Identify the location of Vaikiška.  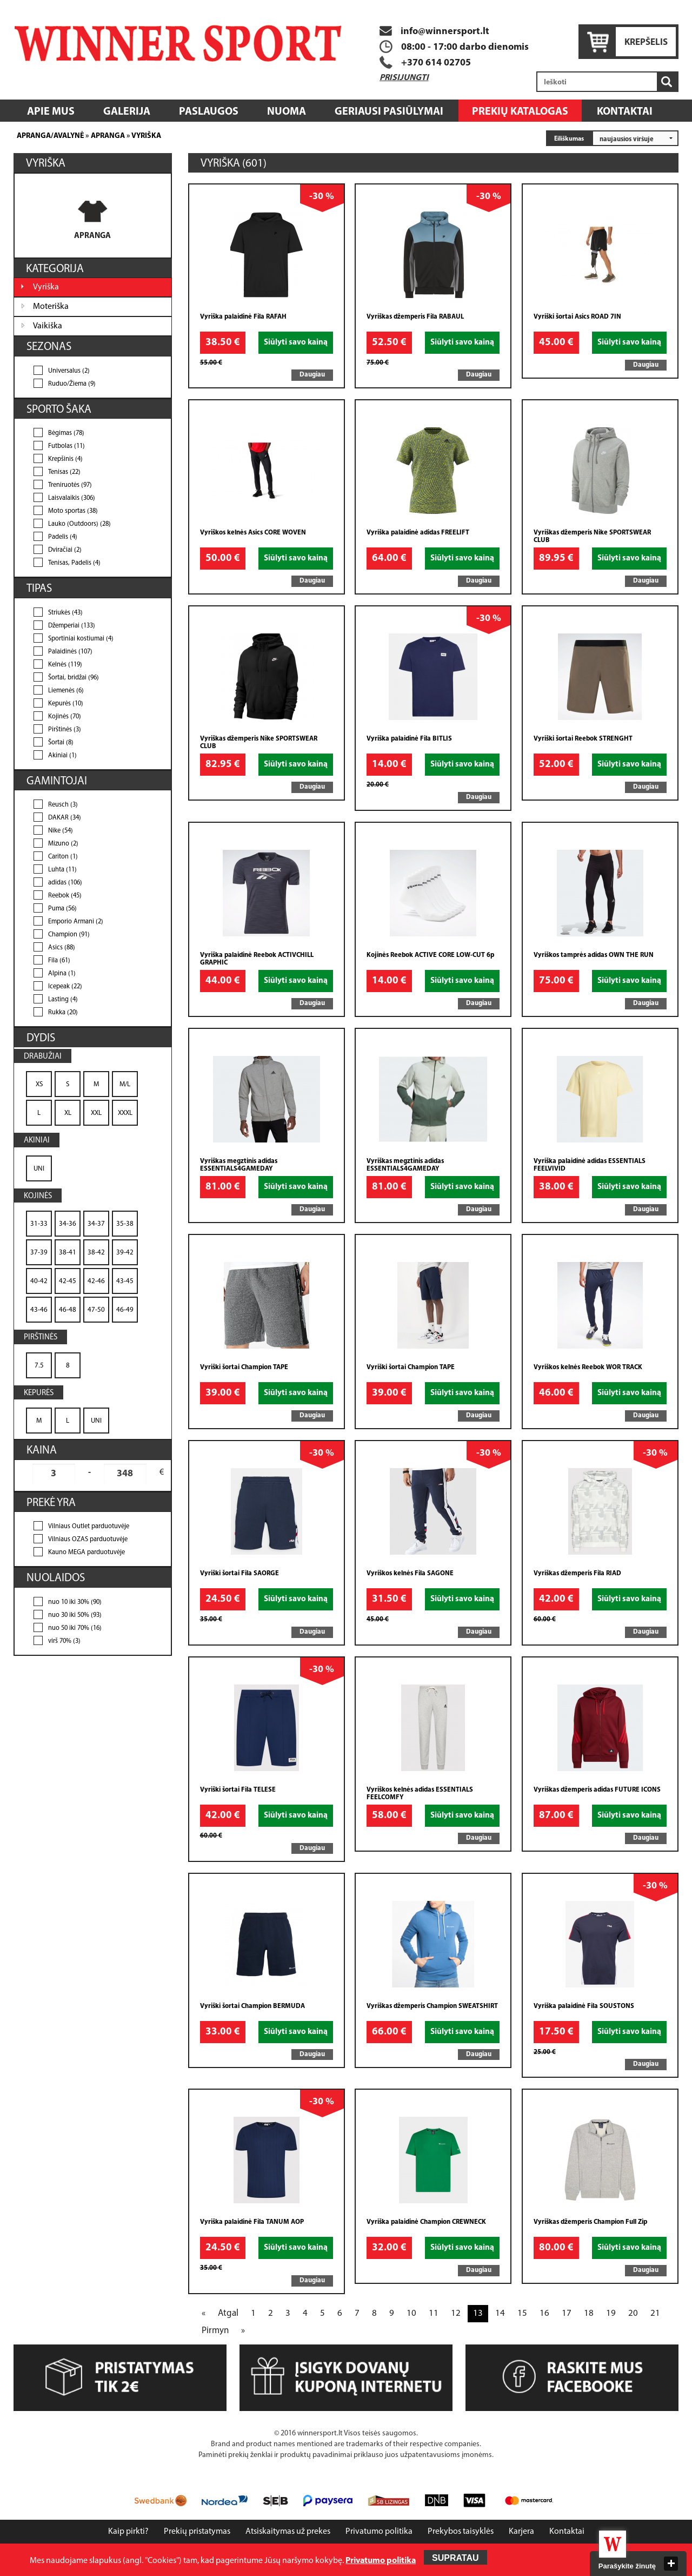
(47, 326).